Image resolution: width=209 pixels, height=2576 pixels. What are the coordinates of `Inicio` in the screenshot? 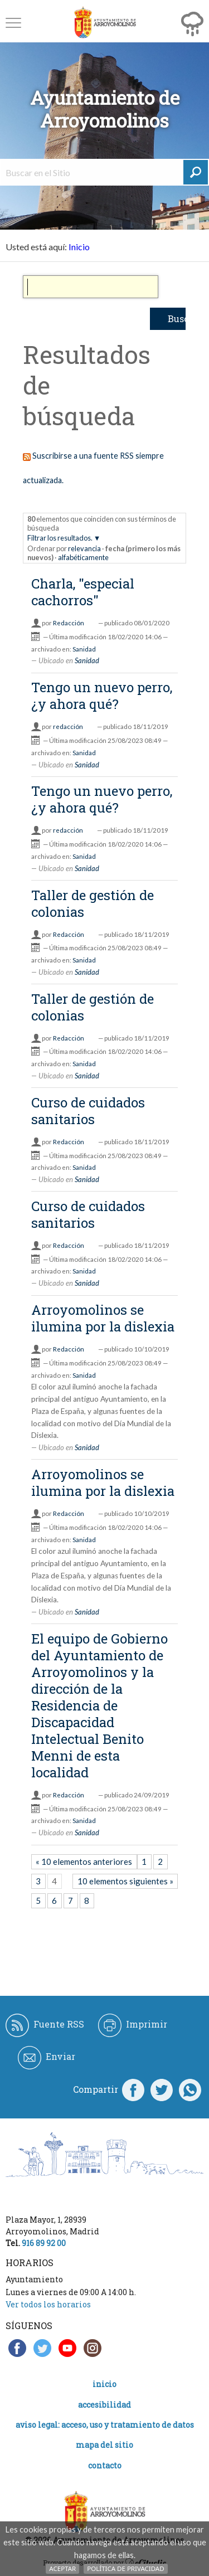 It's located at (79, 246).